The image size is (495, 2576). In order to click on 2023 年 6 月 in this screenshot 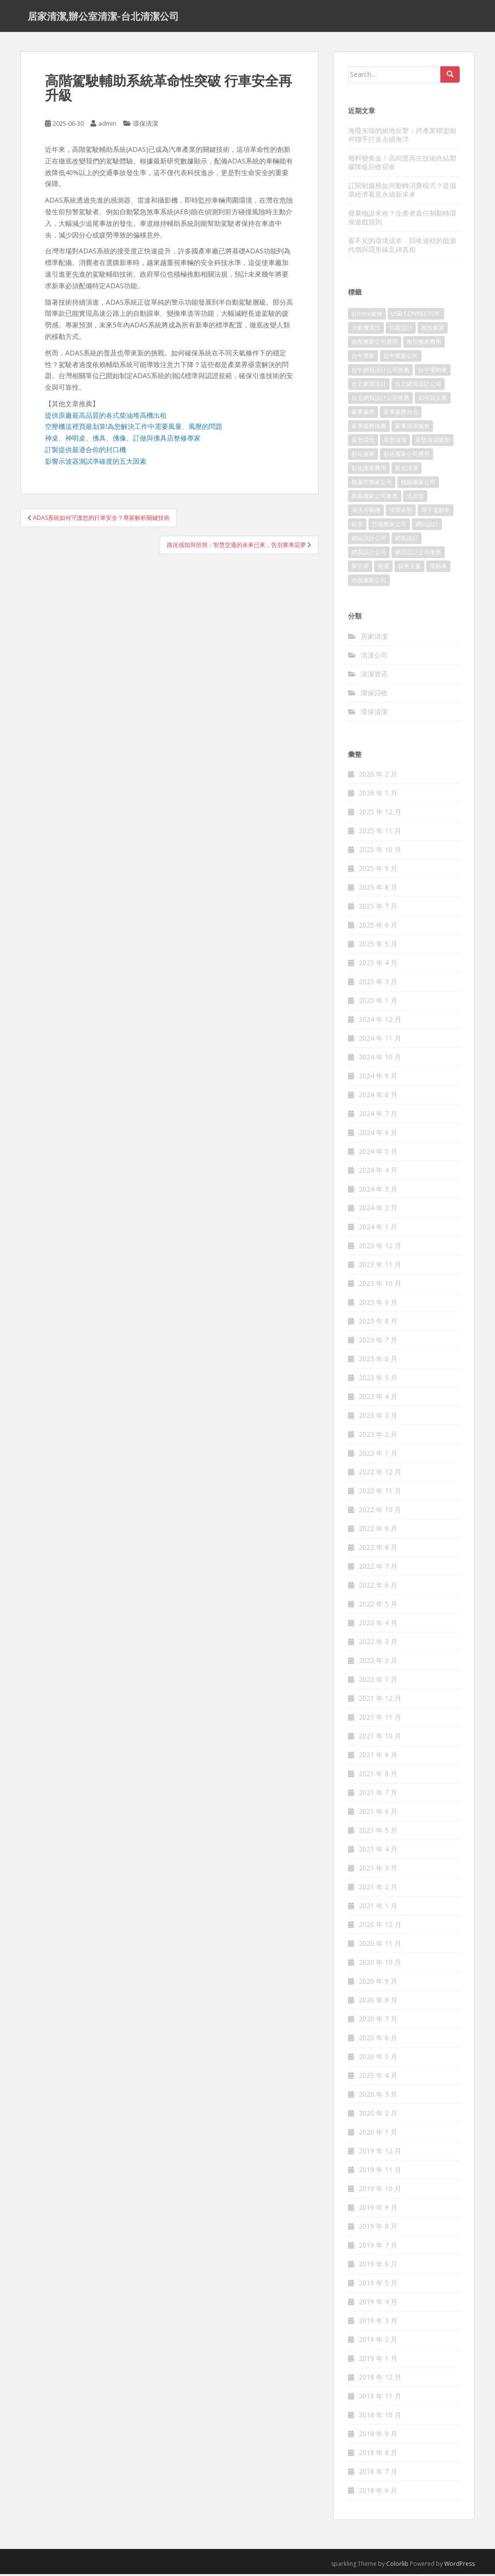, I will do `click(378, 1361)`.